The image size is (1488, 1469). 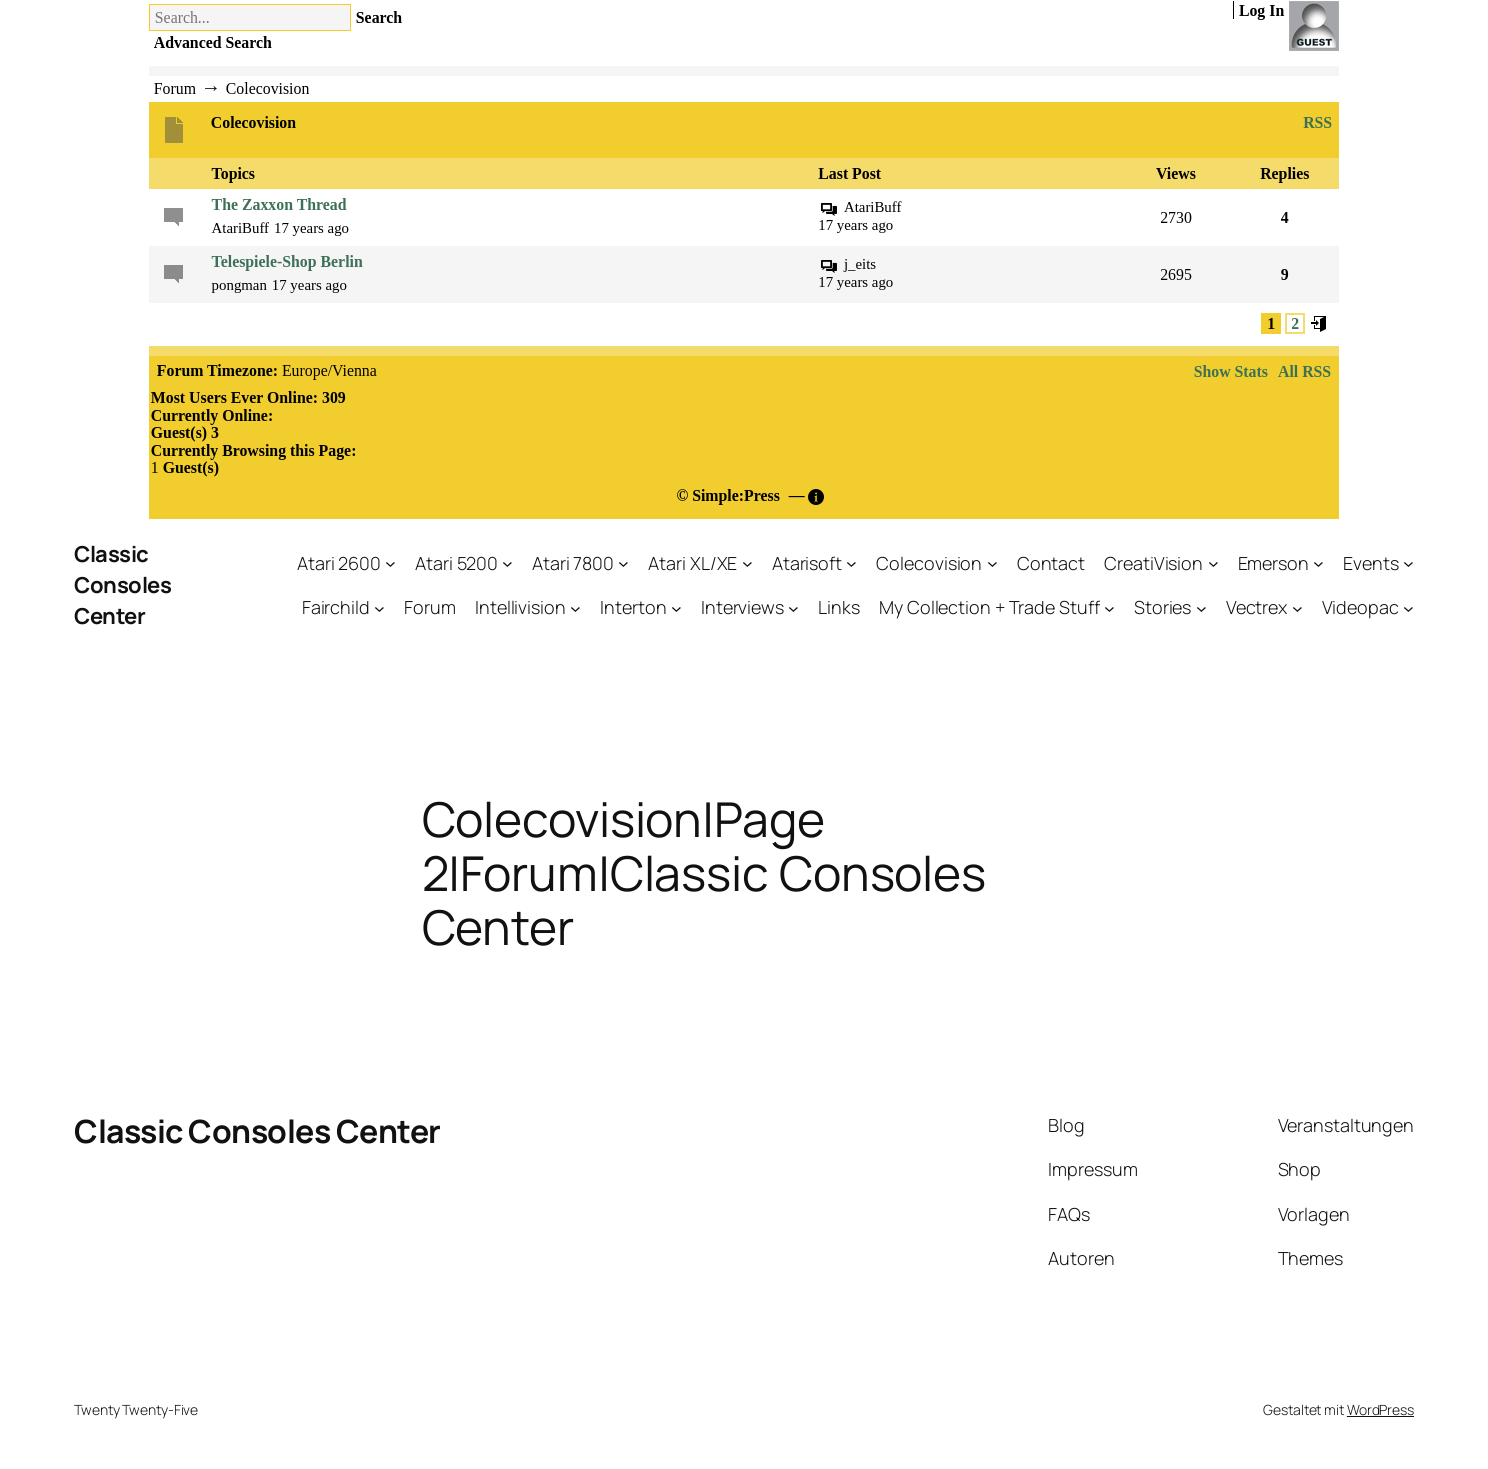 What do you see at coordinates (851, 563) in the screenshot?
I see `[Untermenü von Atarisoft]` at bounding box center [851, 563].